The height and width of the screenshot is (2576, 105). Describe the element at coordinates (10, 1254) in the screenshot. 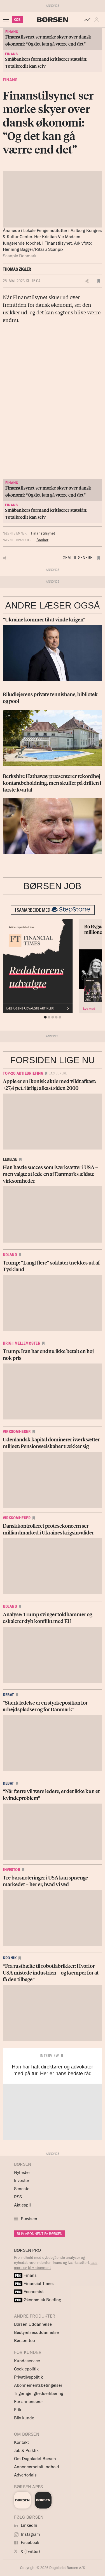

I see `Udland` at that location.